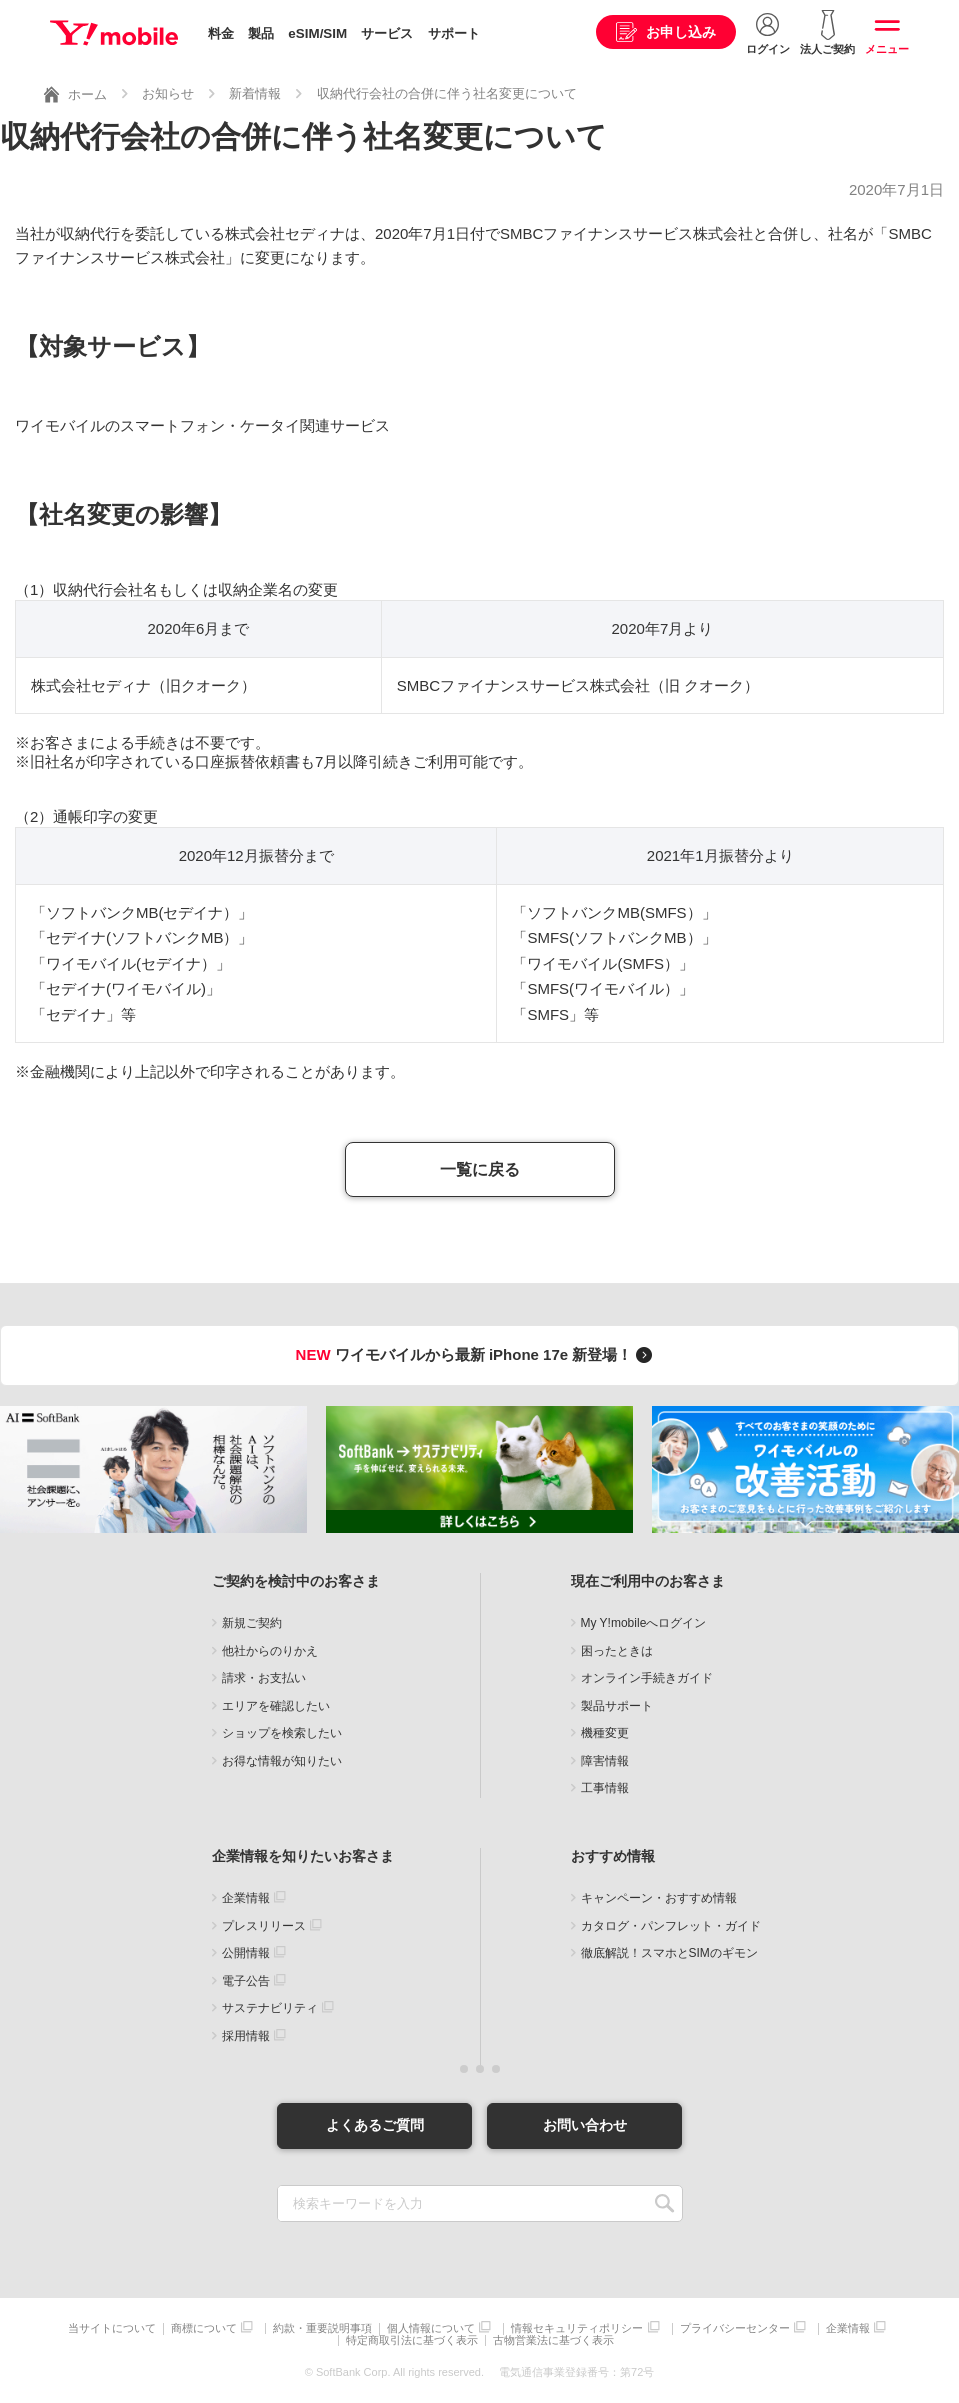  What do you see at coordinates (282, 1733) in the screenshot?
I see `ショップを検索したい` at bounding box center [282, 1733].